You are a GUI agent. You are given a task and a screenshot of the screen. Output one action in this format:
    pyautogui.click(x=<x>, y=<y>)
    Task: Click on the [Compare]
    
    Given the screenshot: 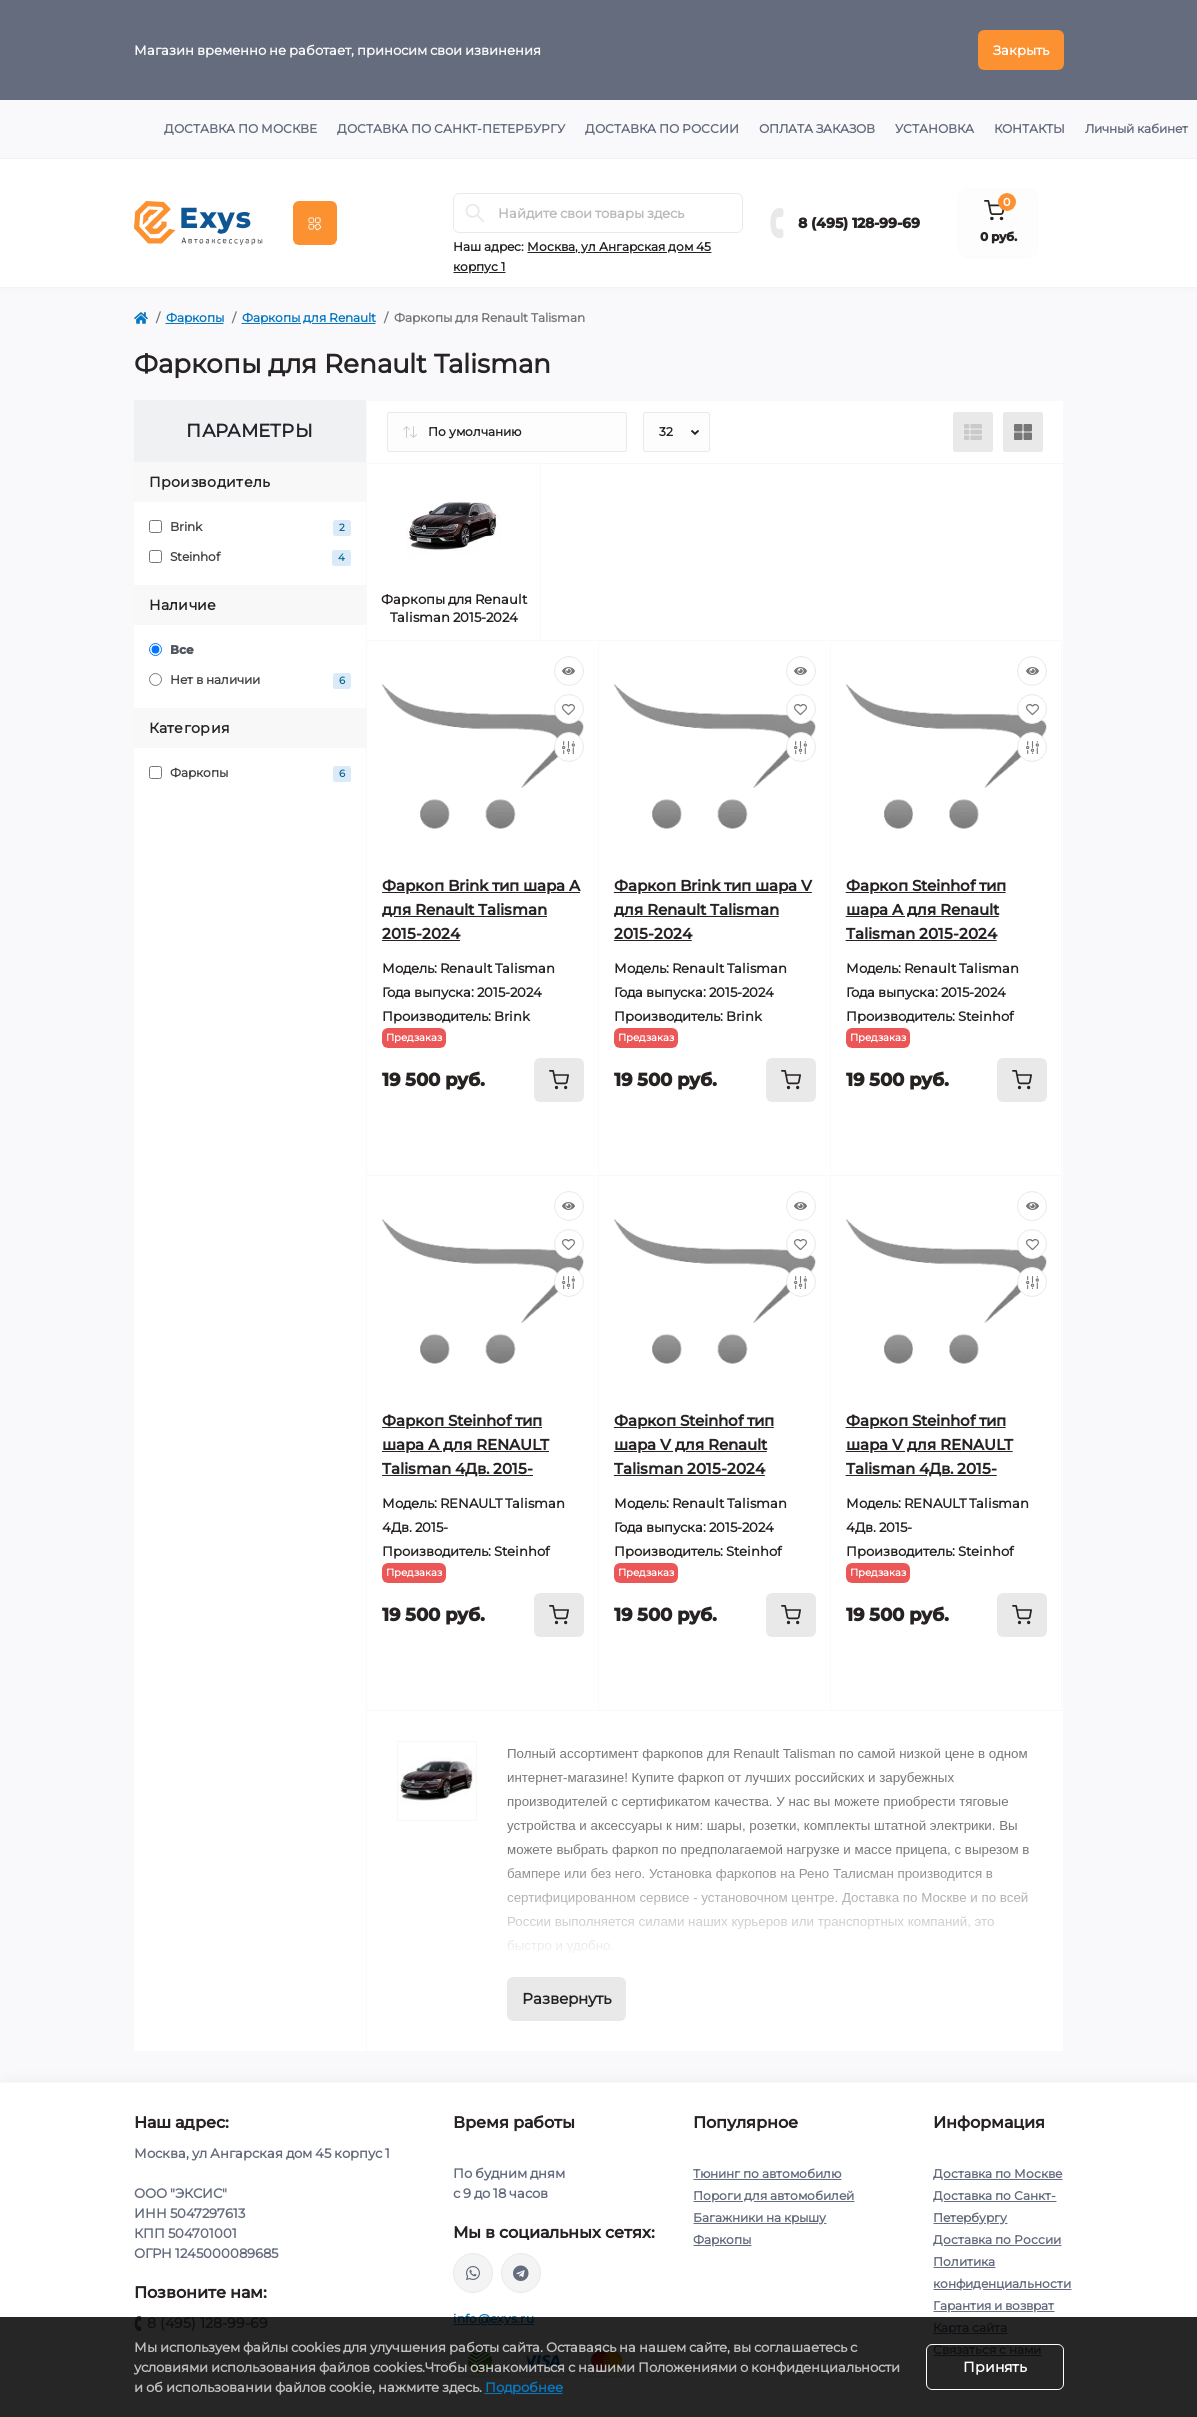 What is the action you would take?
    pyautogui.click(x=569, y=747)
    